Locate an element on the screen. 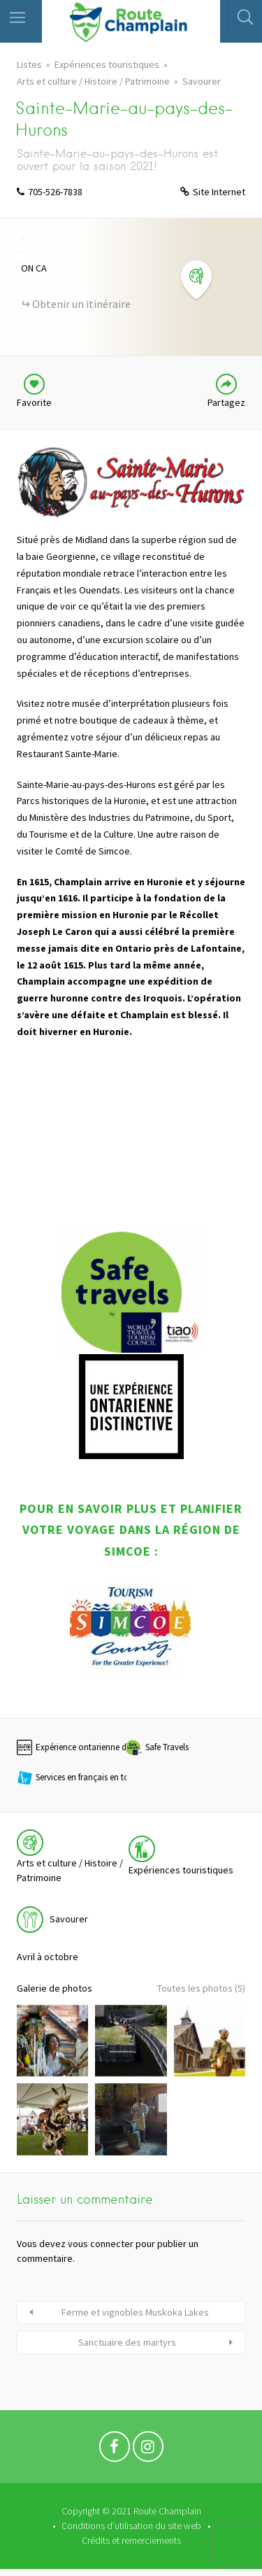  Listes is located at coordinates (29, 64).